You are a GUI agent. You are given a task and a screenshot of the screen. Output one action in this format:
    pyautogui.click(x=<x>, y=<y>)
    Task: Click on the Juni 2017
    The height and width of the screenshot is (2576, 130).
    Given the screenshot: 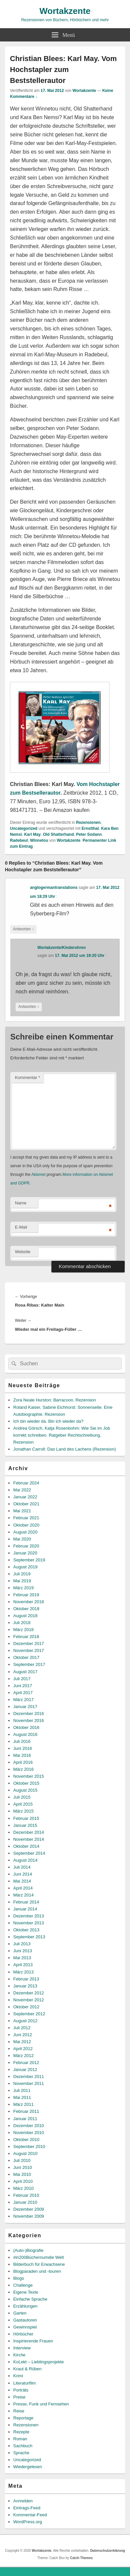 What is the action you would take?
    pyautogui.click(x=22, y=1685)
    